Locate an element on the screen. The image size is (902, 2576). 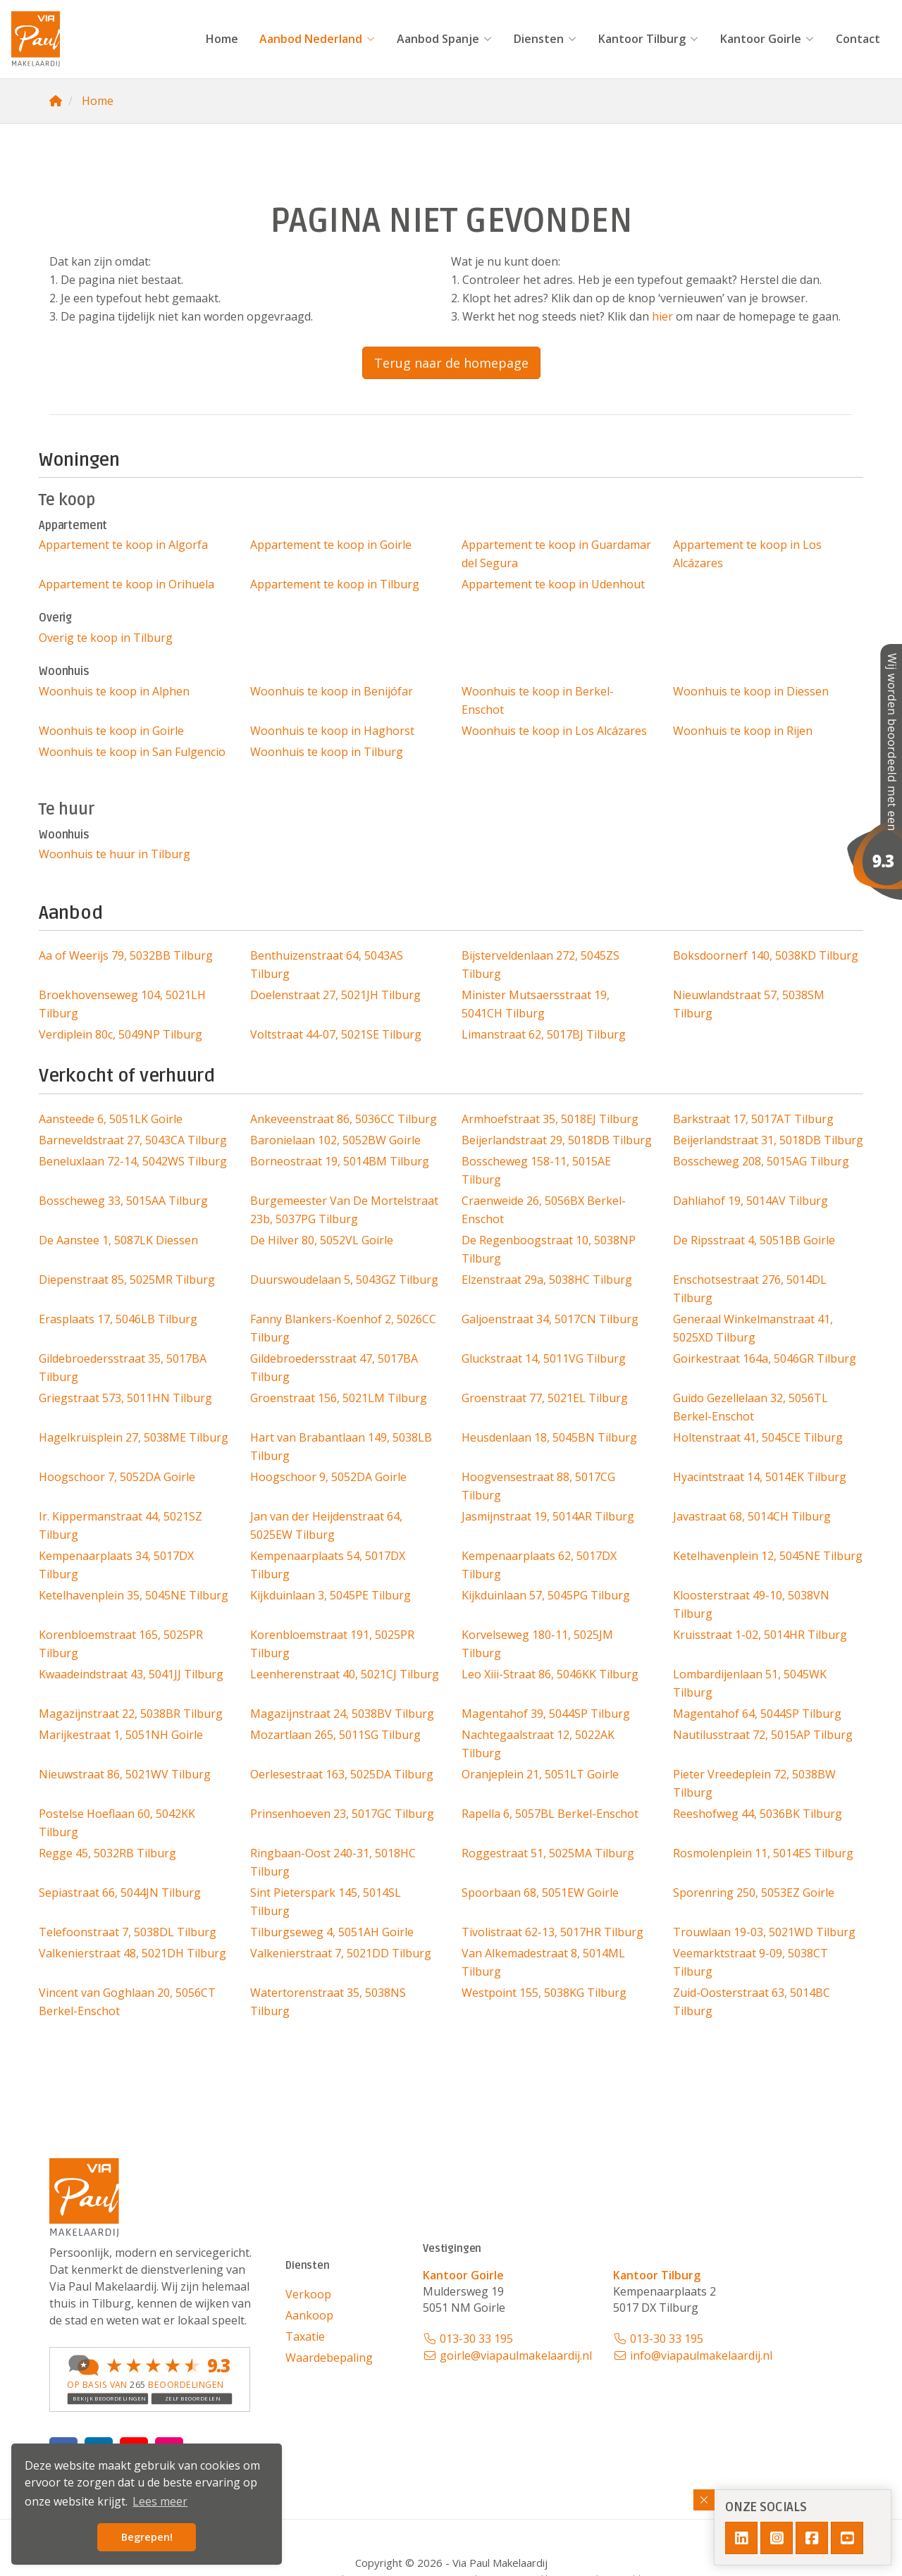
Bosscheweg 158-11, 5015AE Tilburg is located at coordinates (536, 1170).